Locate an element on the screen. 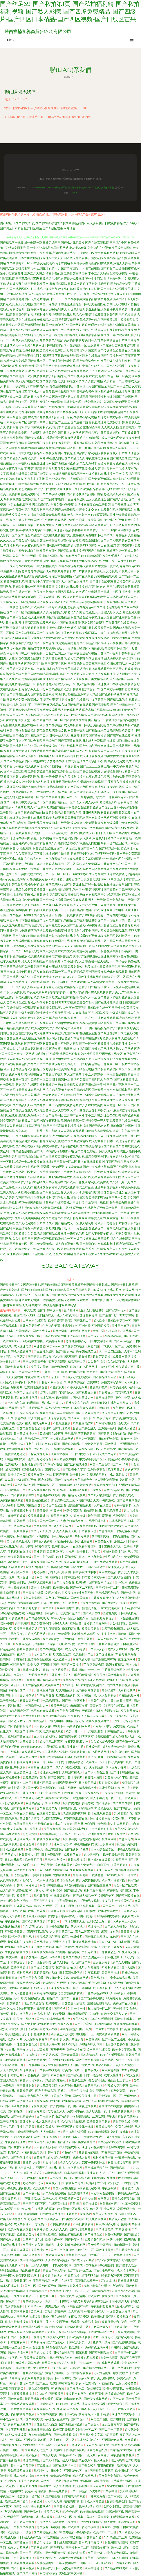  成人情趣网站 is located at coordinates (93, 1854).